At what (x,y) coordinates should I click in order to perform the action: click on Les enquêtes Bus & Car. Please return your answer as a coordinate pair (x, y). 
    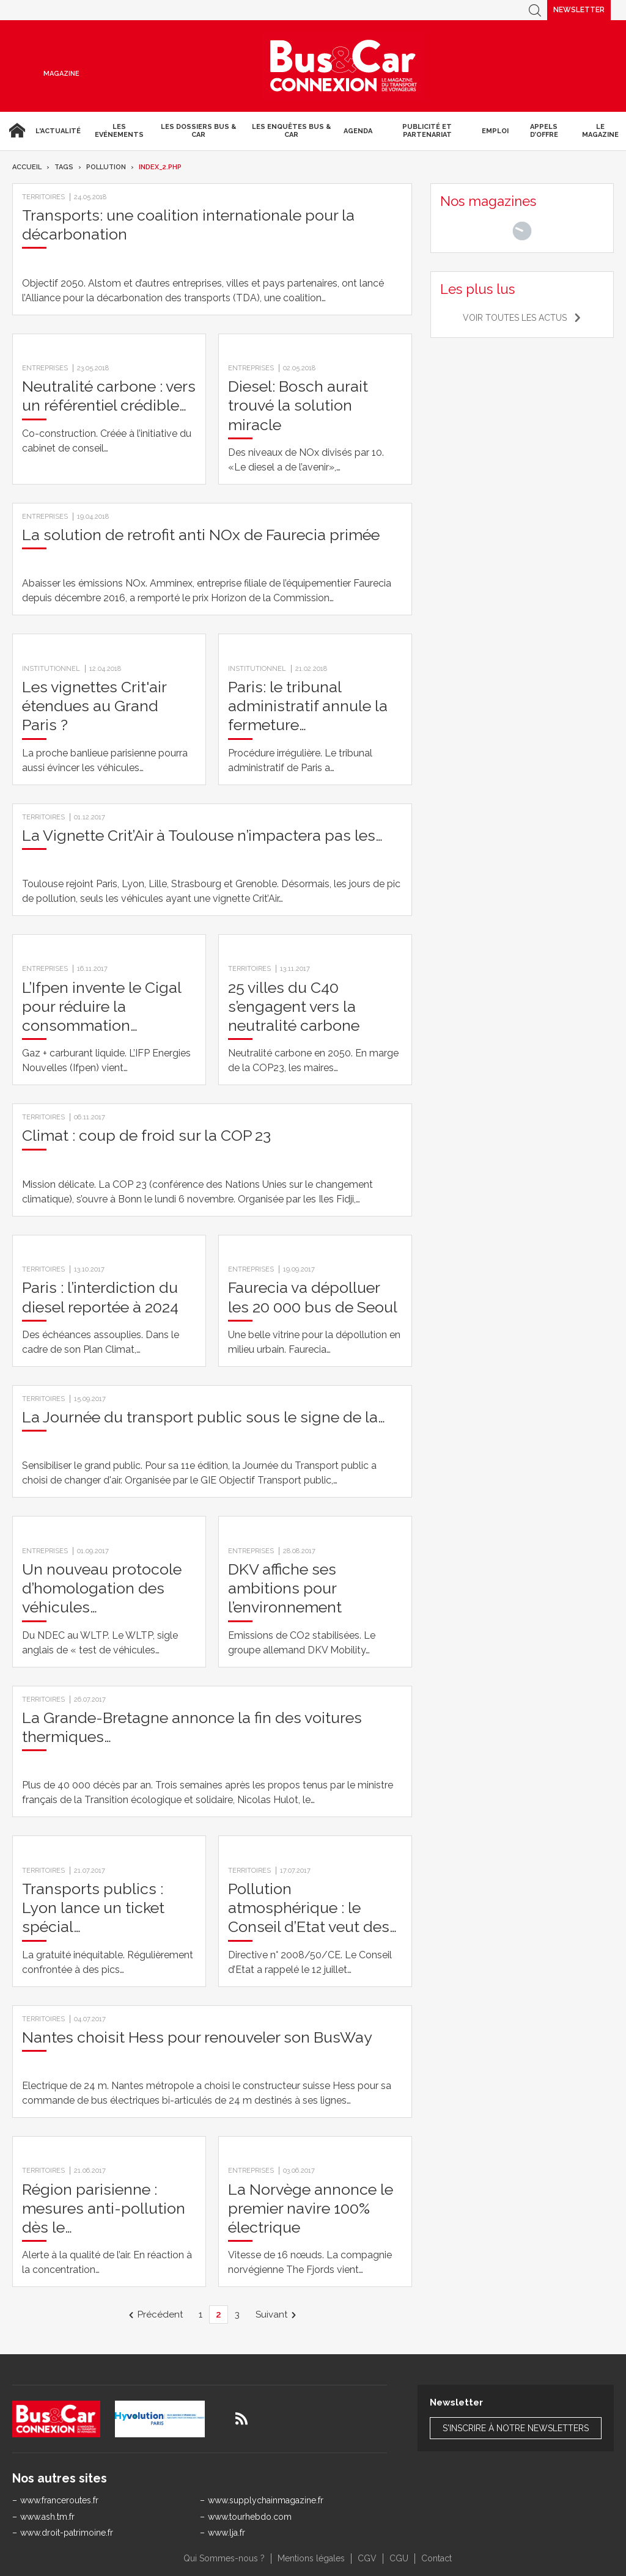
    Looking at the image, I should click on (291, 131).